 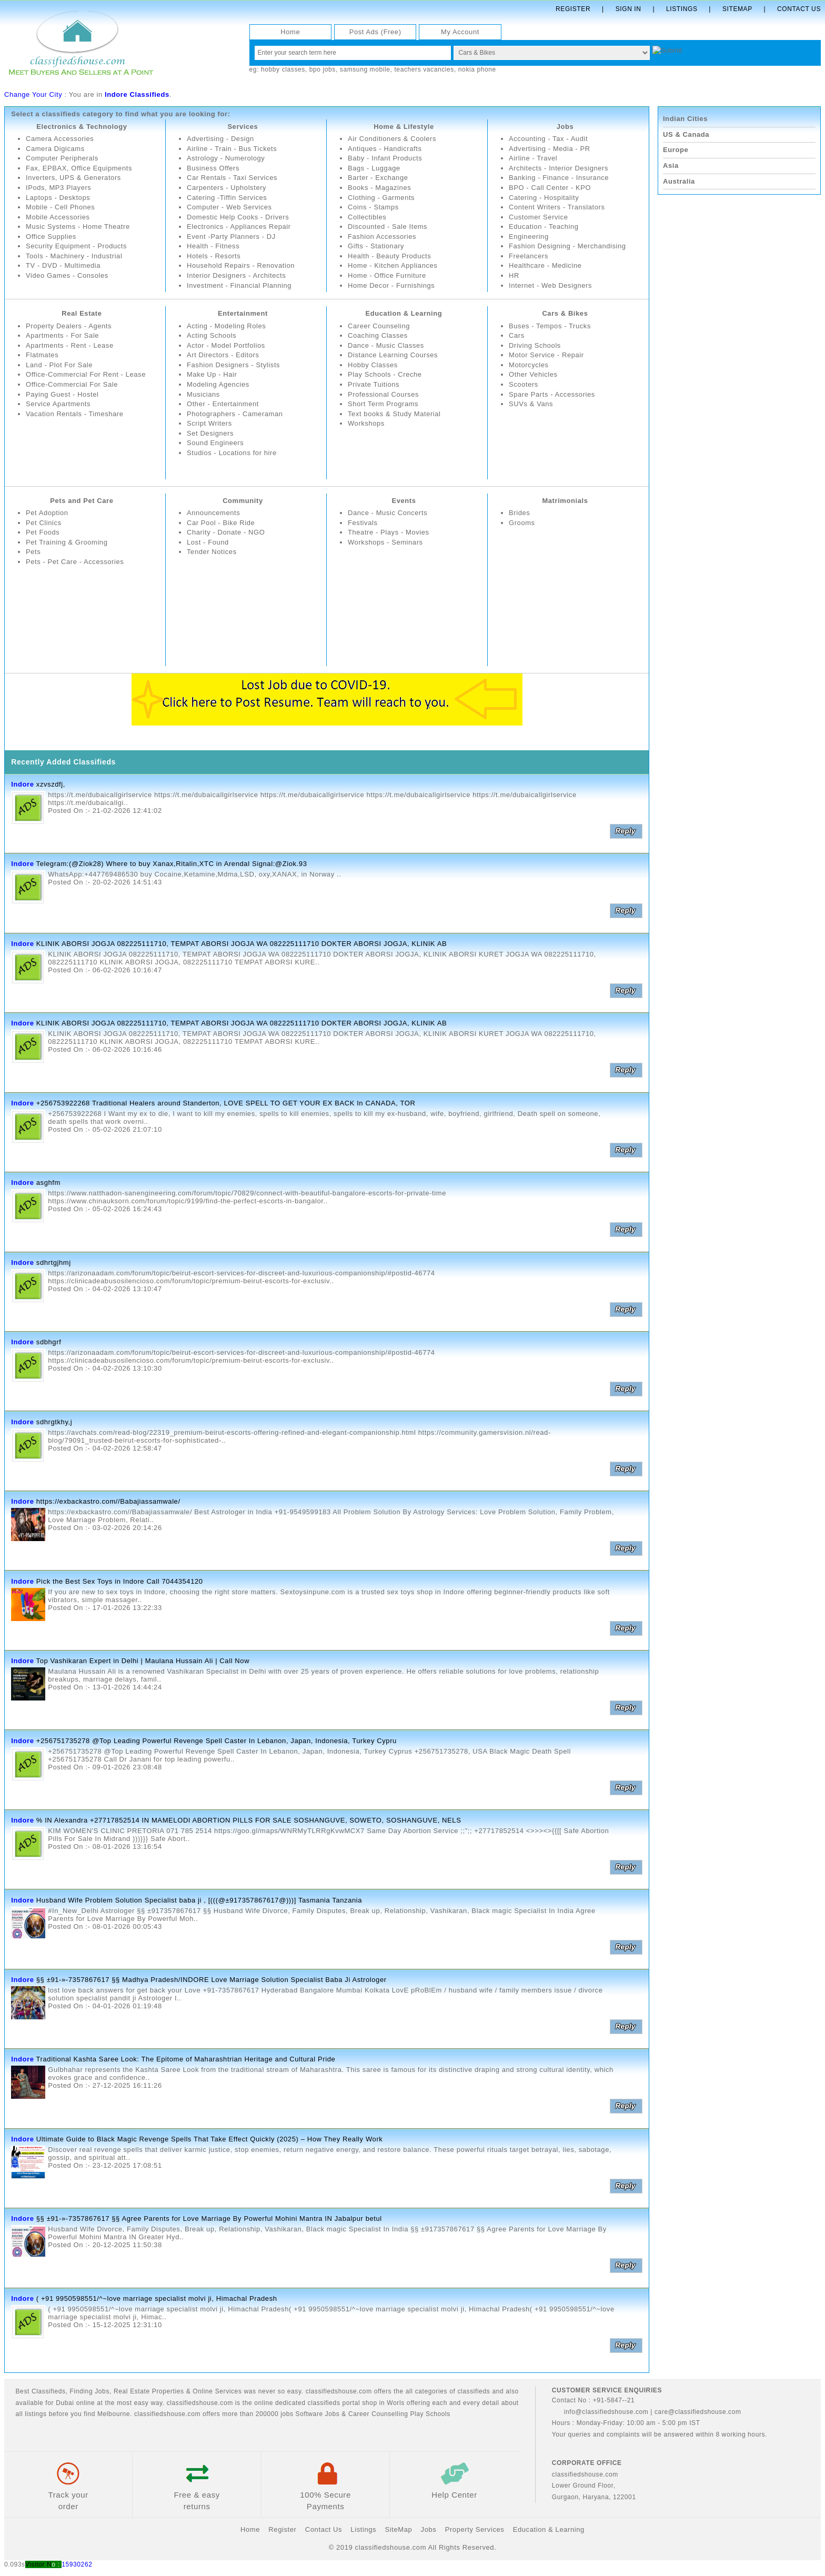 What do you see at coordinates (65, 2403) in the screenshot?
I see `Dubai` at bounding box center [65, 2403].